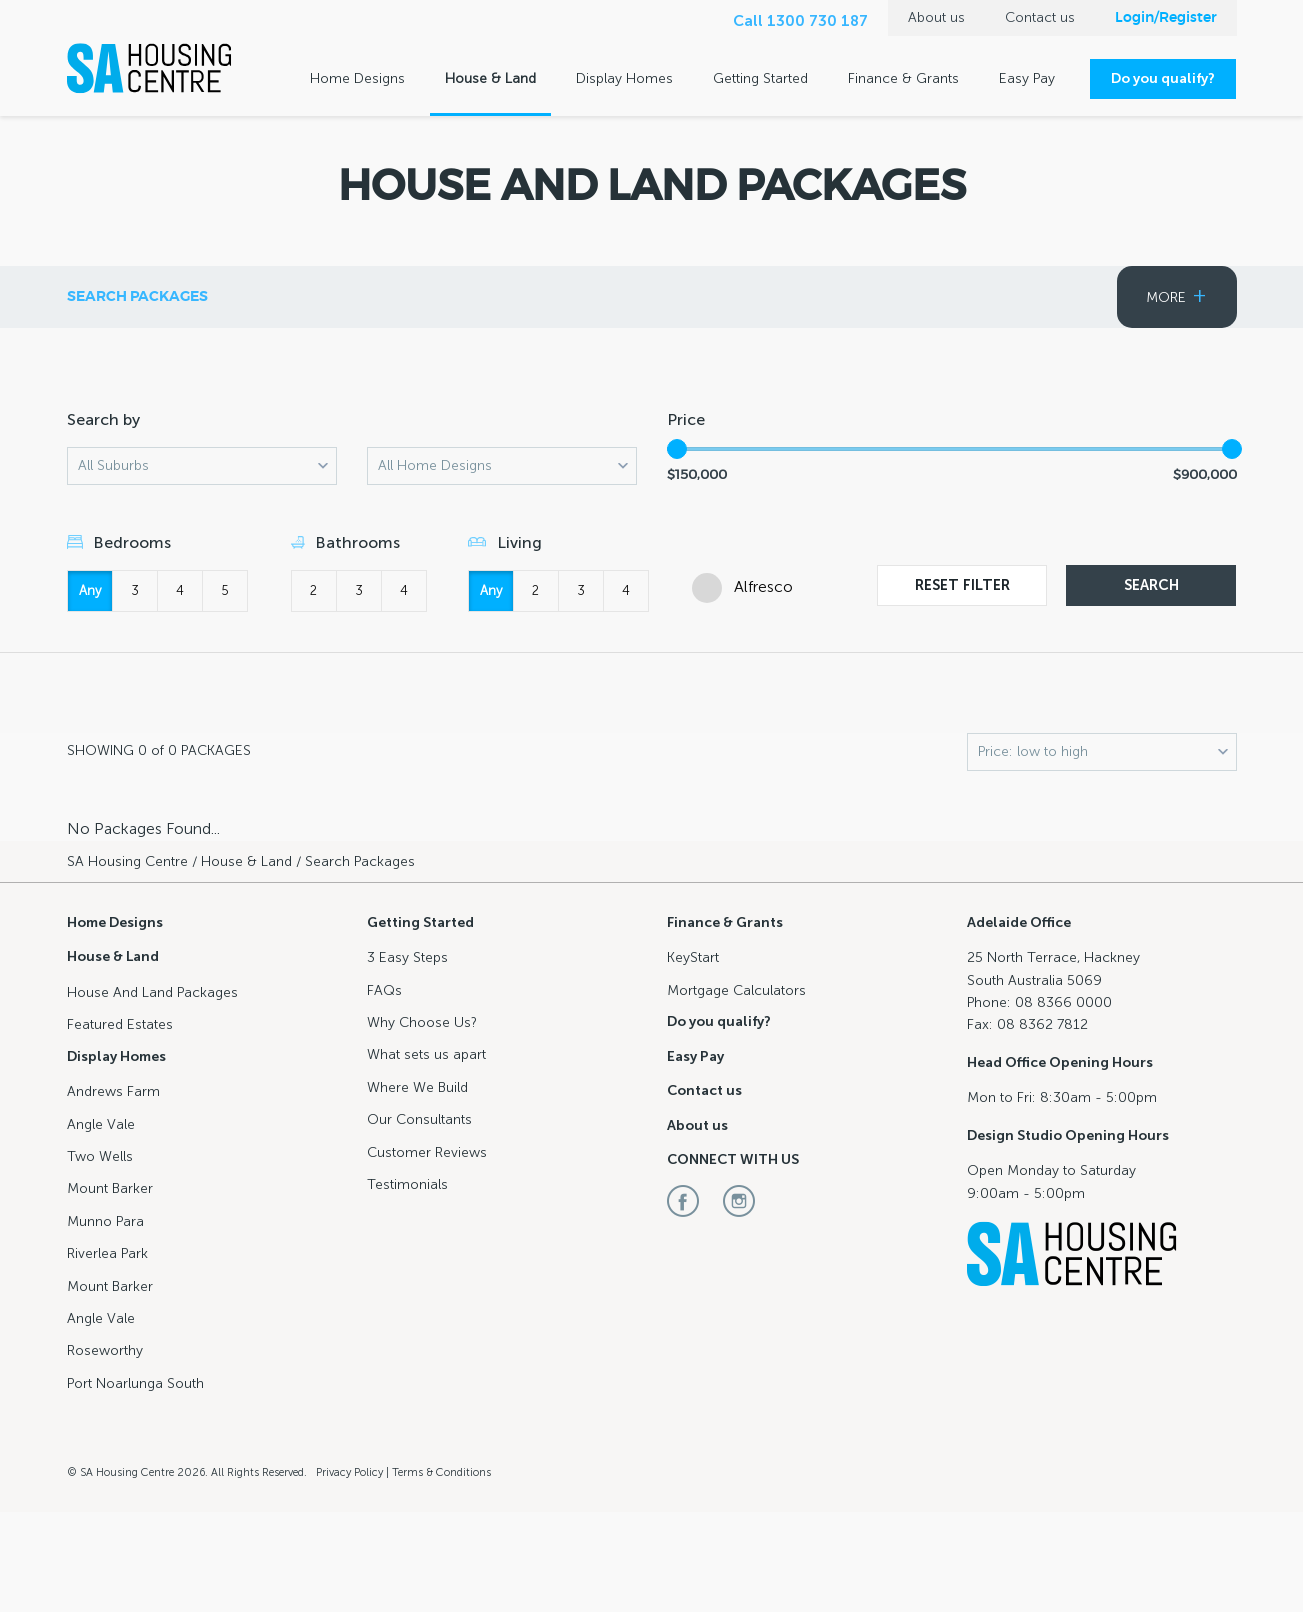  I want to click on Do you qualify?, so click(1163, 78).